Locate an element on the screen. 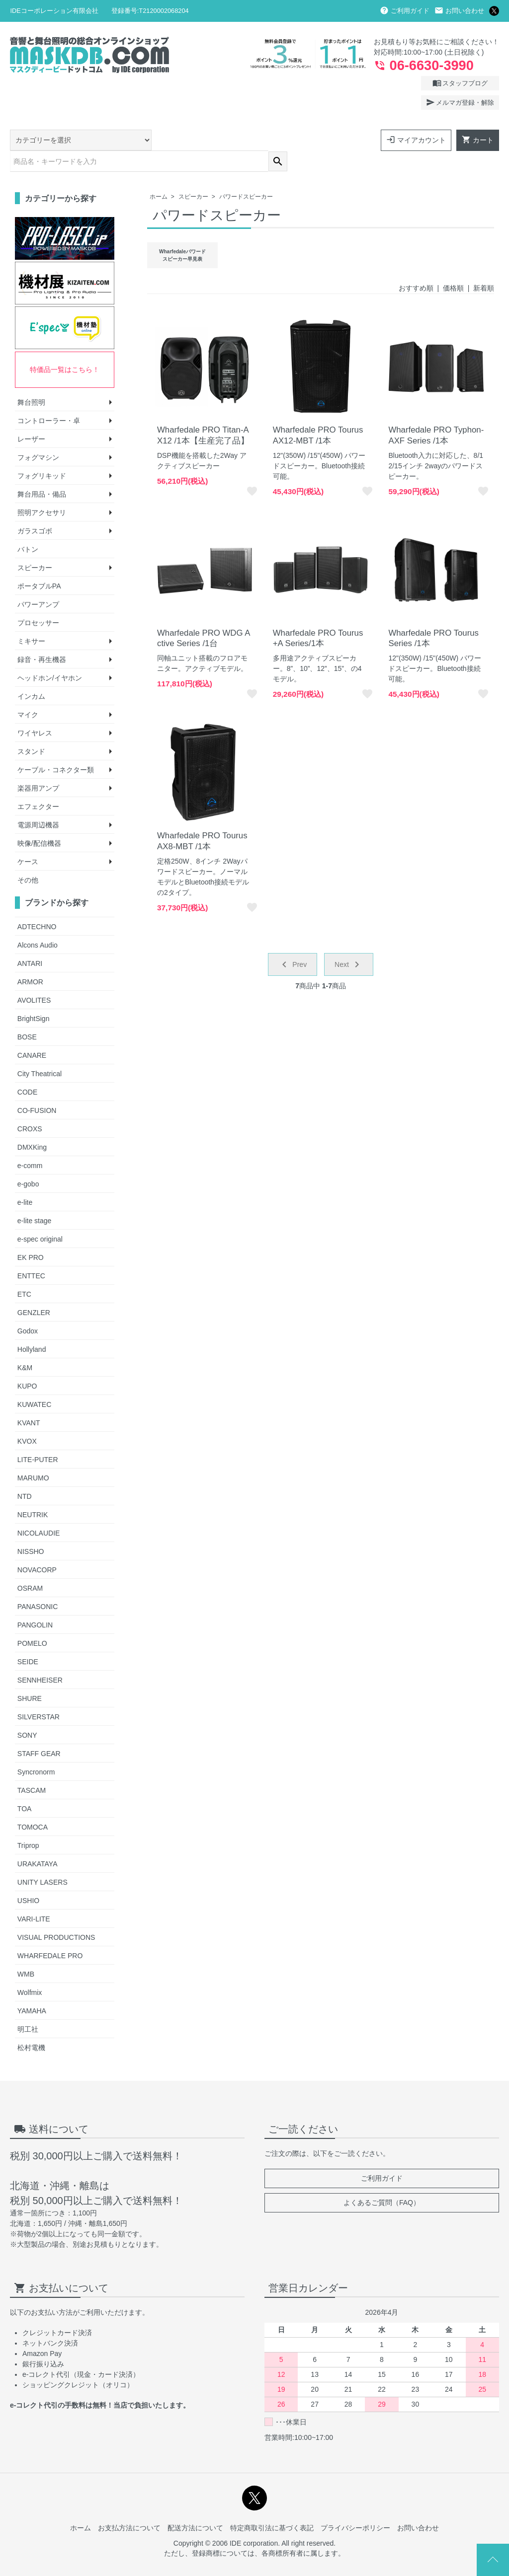  SONY is located at coordinates (27, 1713).